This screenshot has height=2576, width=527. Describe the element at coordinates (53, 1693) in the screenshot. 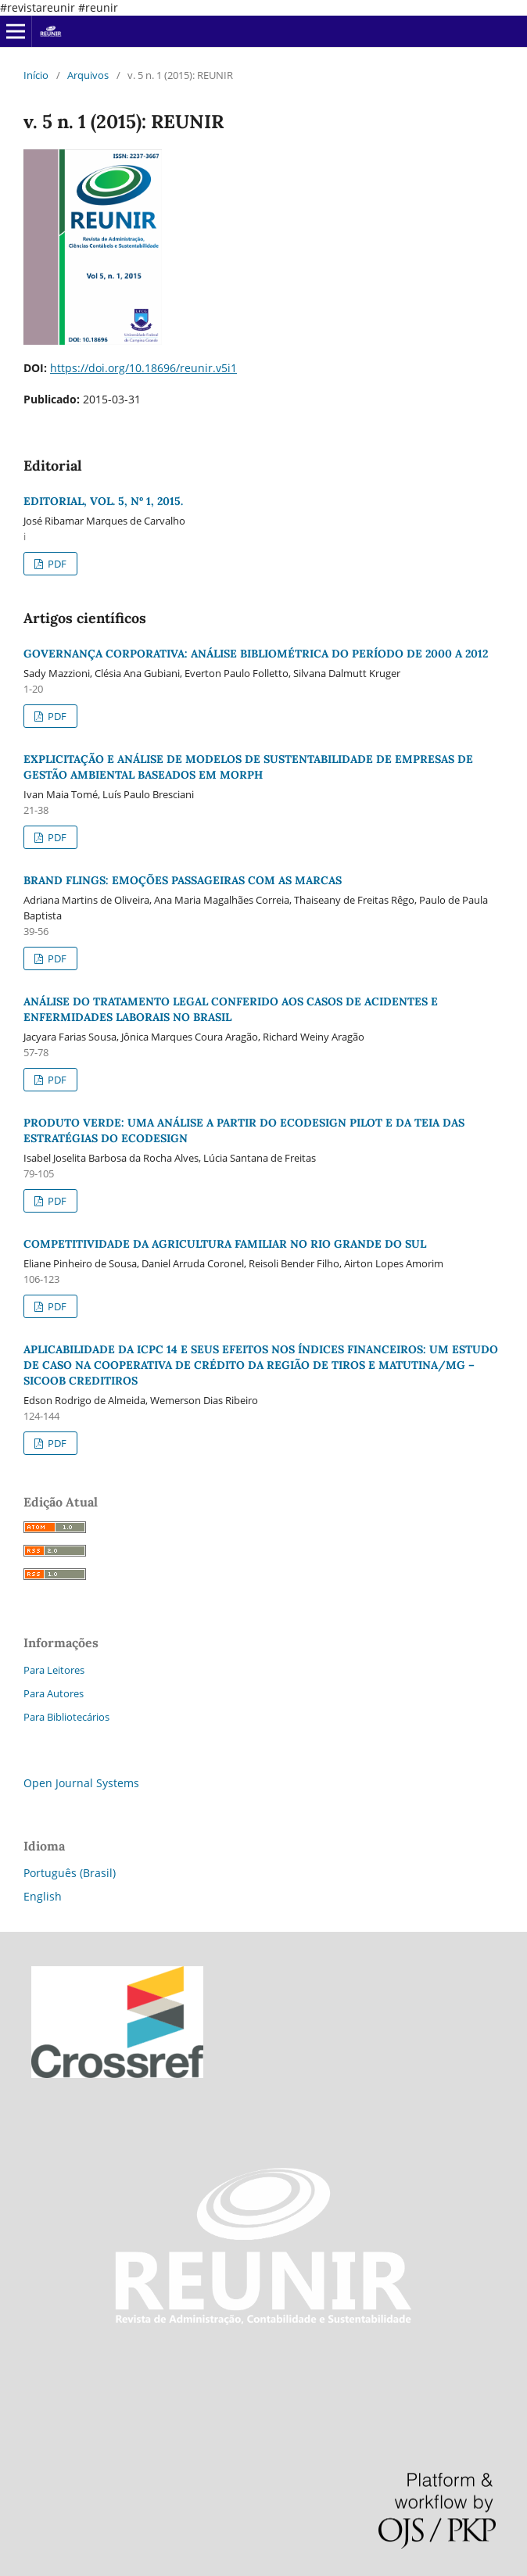

I see `Para Autores` at that location.